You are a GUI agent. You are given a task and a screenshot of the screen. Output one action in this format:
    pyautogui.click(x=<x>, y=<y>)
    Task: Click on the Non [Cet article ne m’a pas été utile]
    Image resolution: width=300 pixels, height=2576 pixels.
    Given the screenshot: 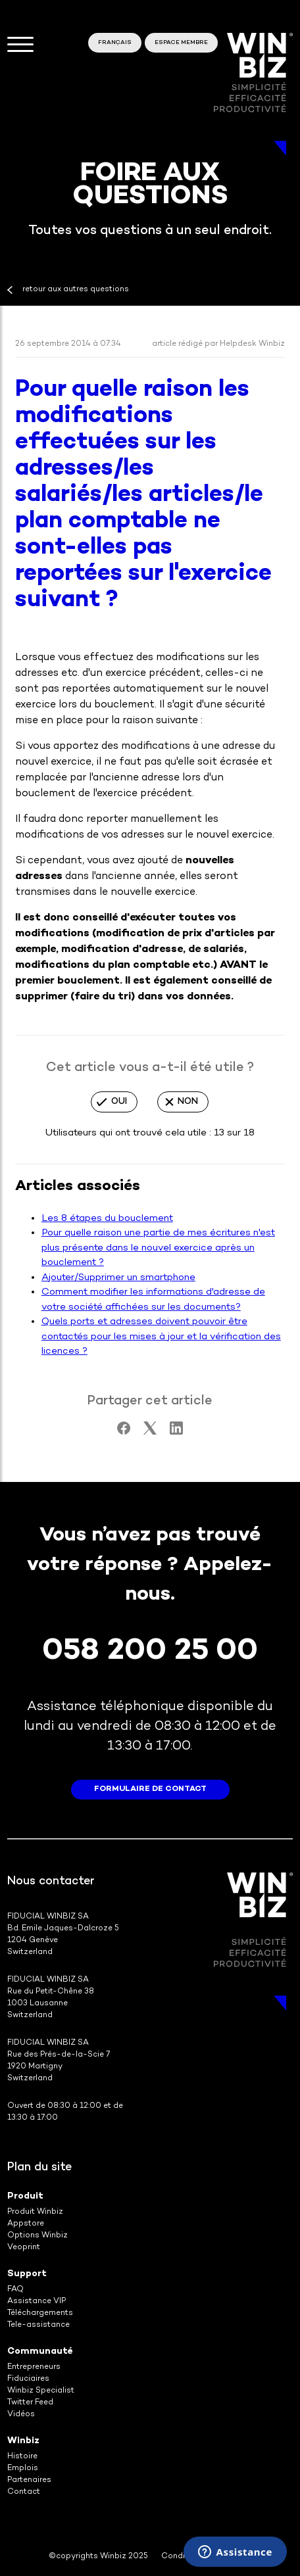 What is the action you would take?
    pyautogui.click(x=188, y=1102)
    